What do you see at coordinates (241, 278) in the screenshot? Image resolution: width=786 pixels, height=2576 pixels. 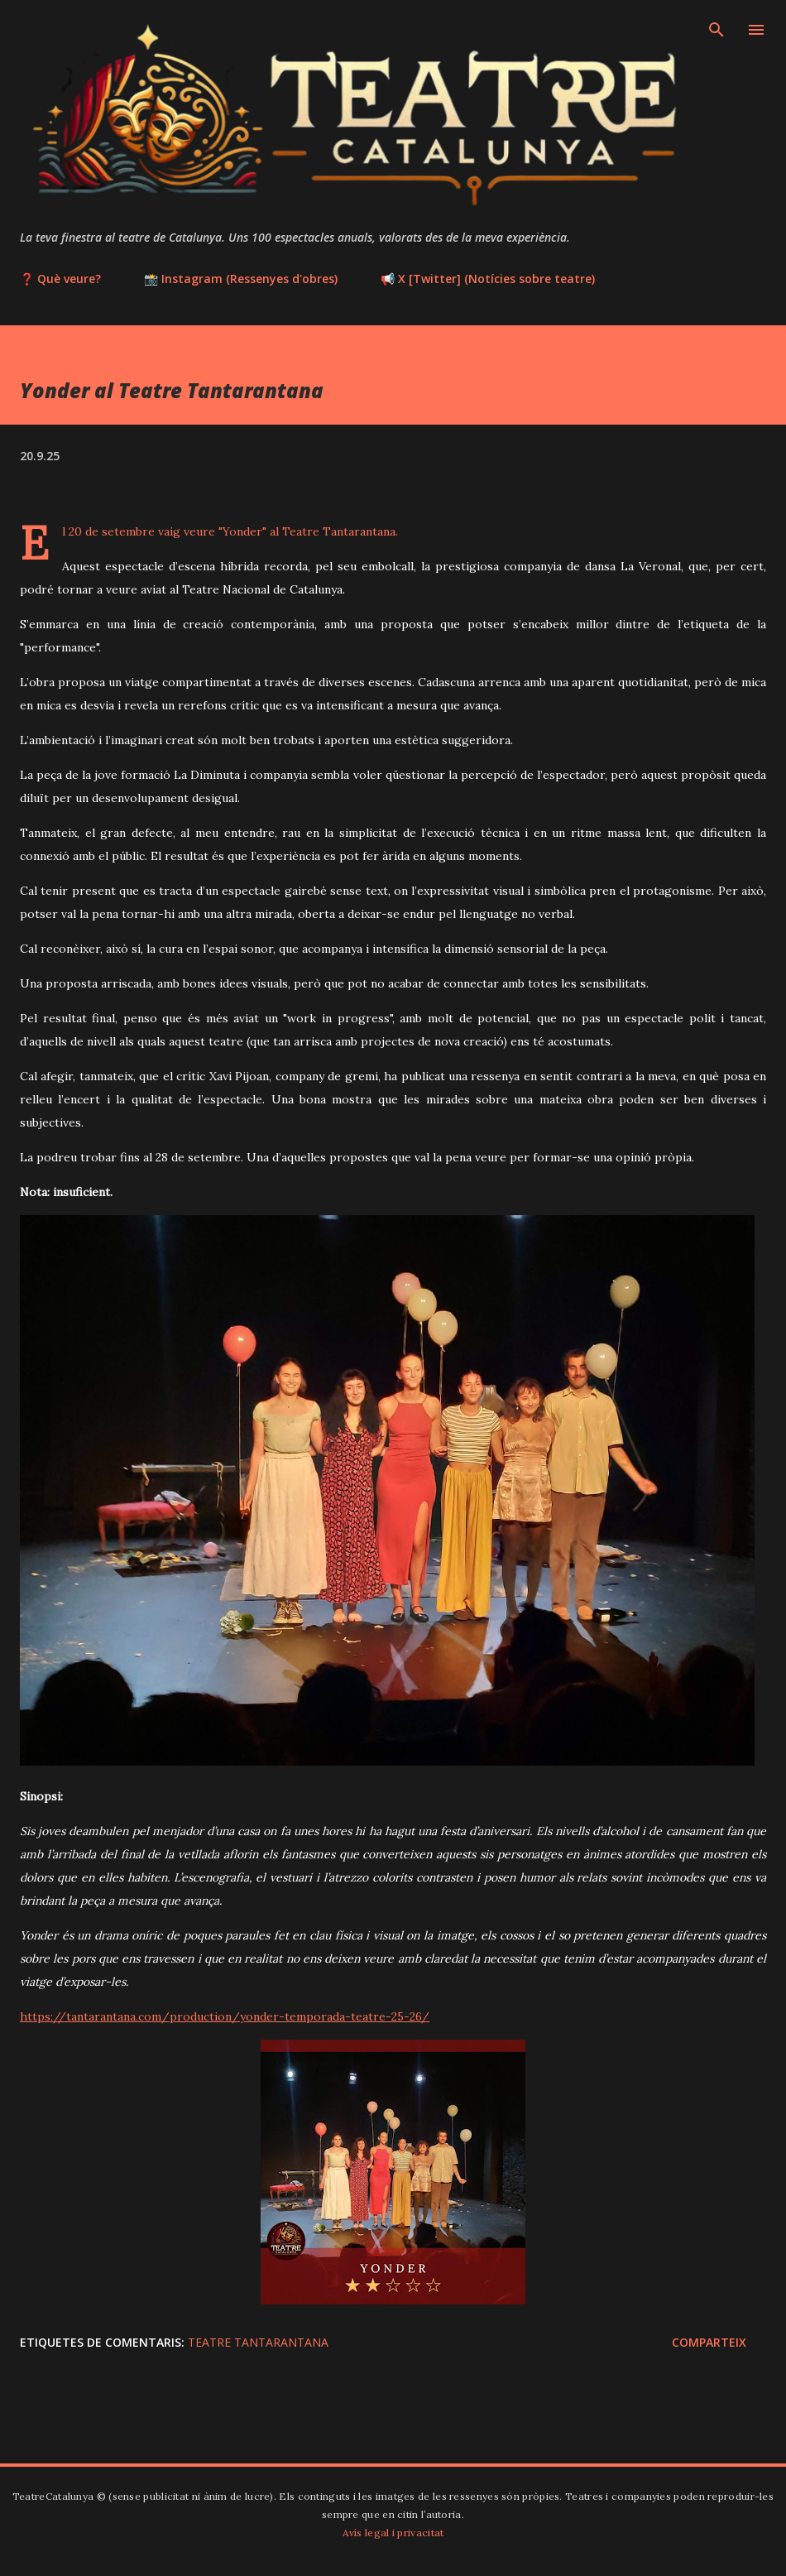 I see `📸 Instagram (Ressenyes d'obres)` at bounding box center [241, 278].